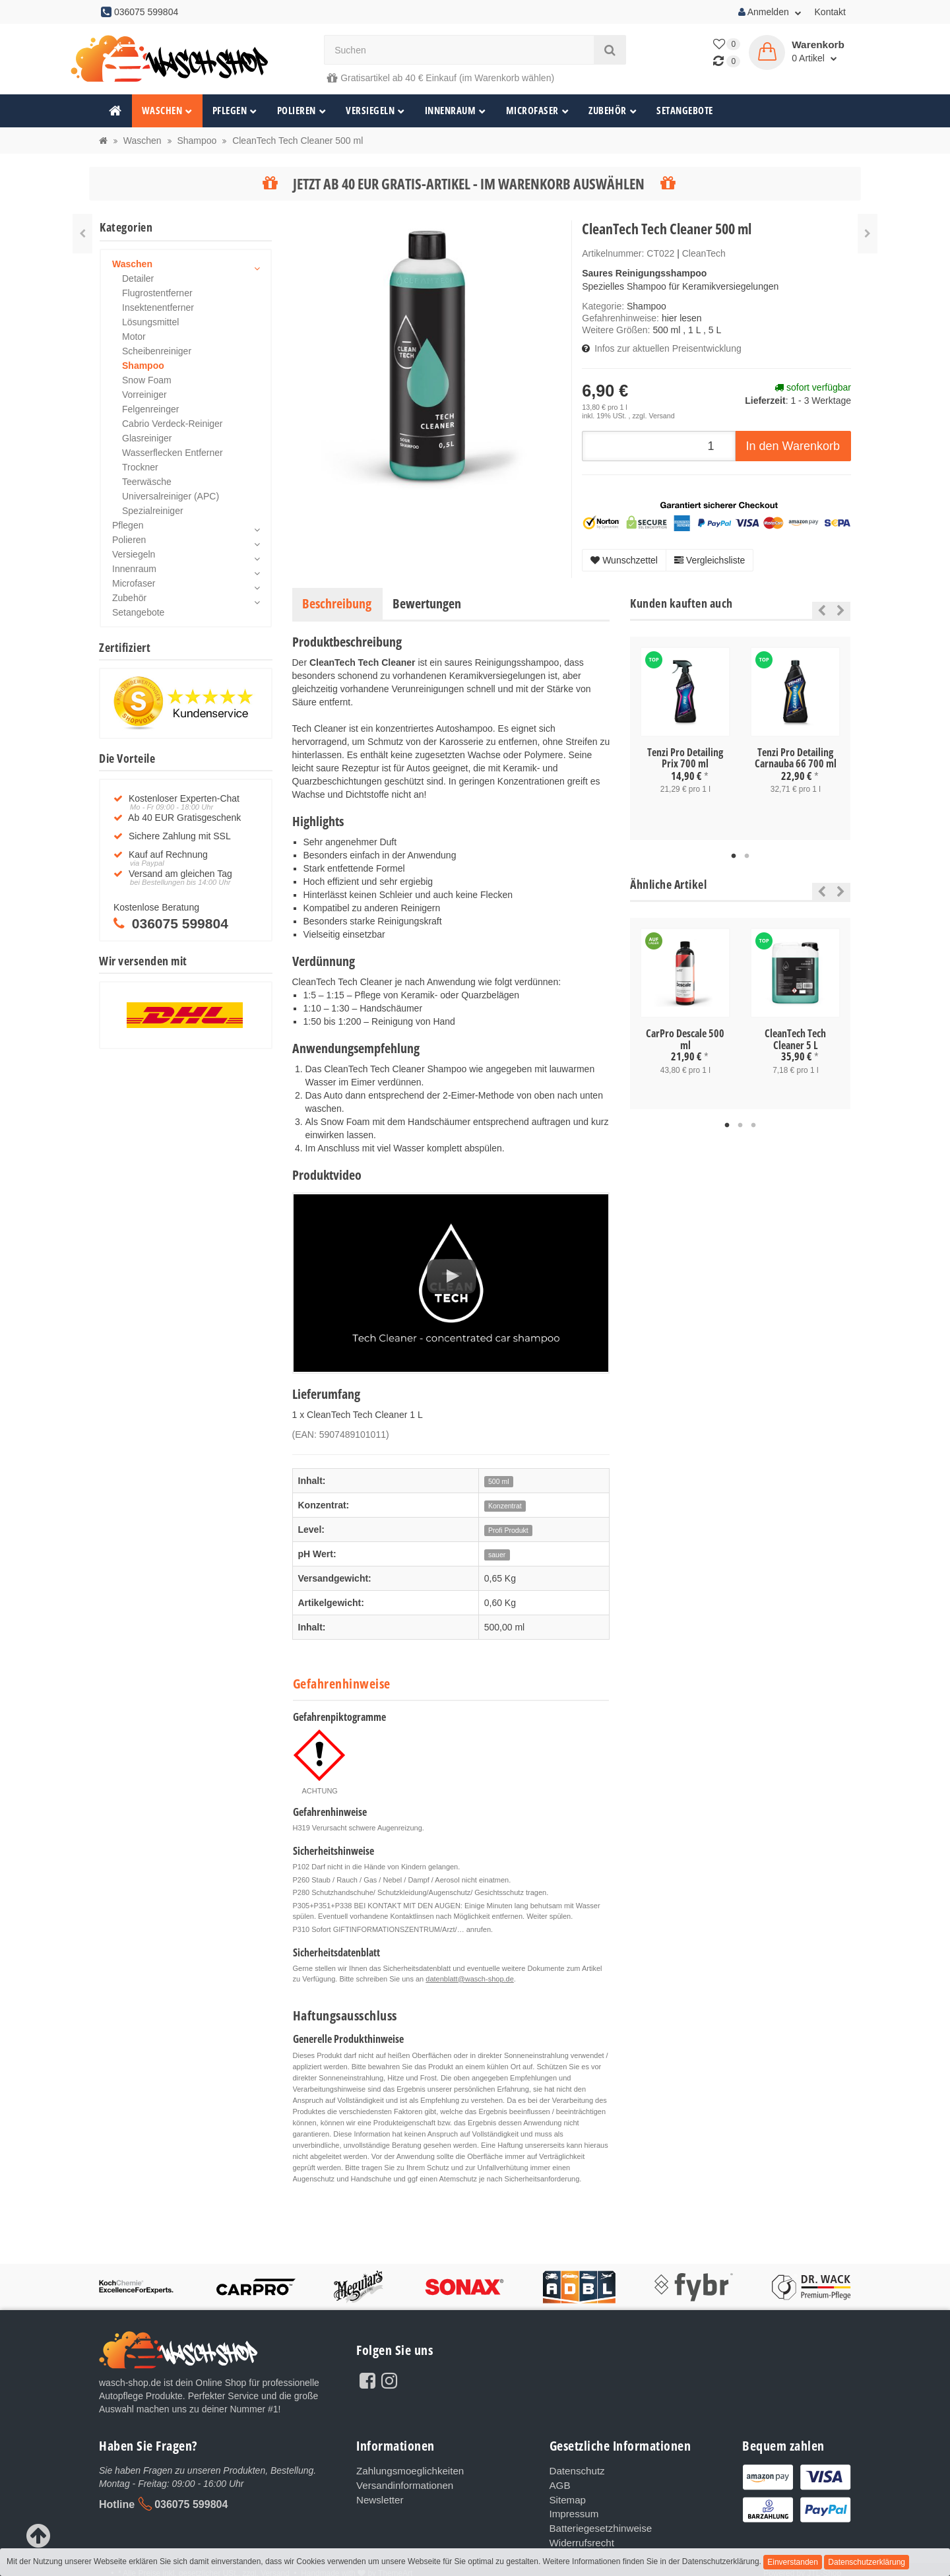  I want to click on Newsletter, so click(378, 2497).